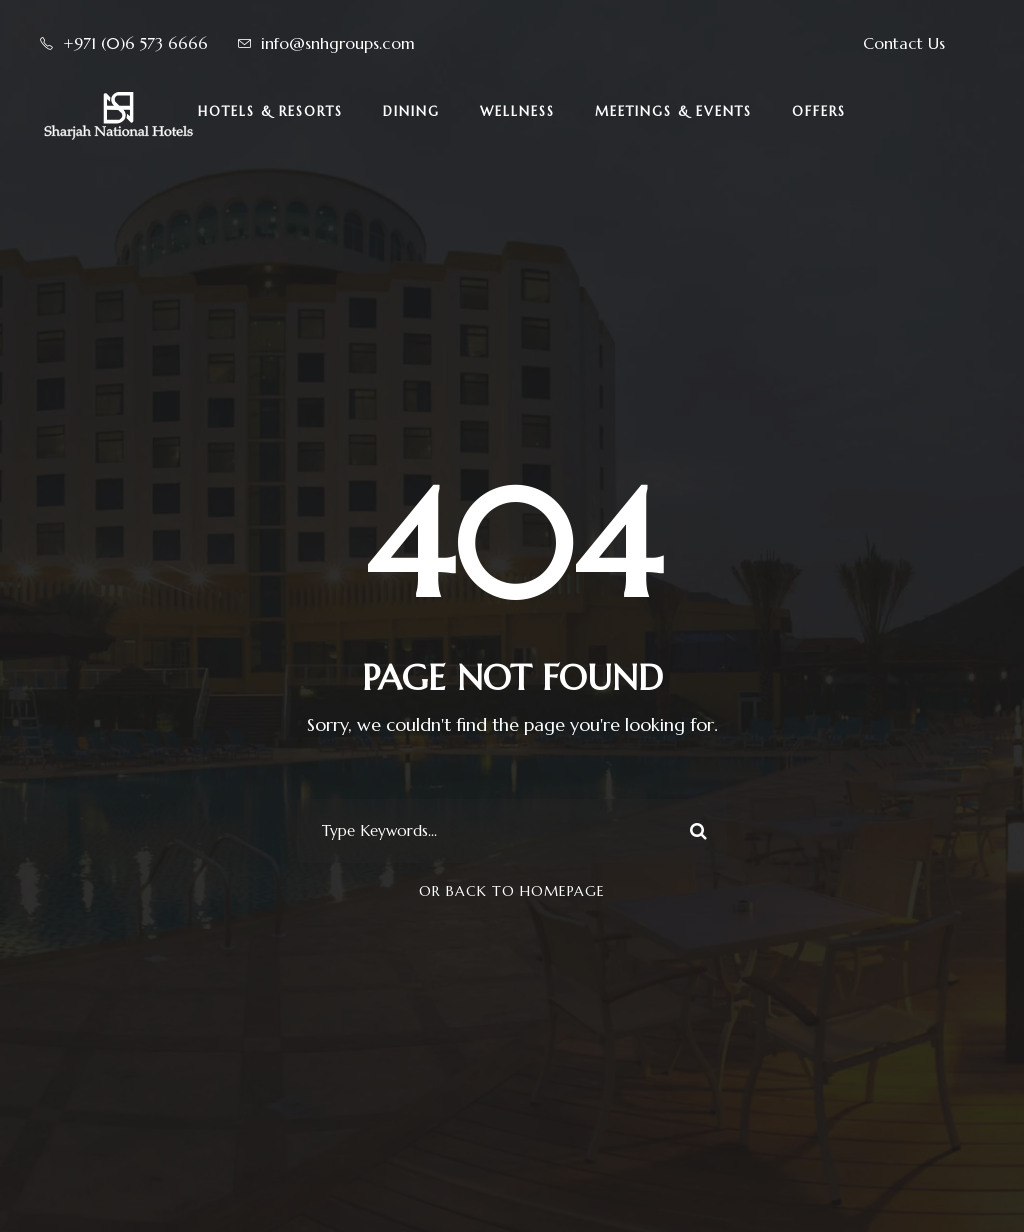 The height and width of the screenshot is (1232, 1024). What do you see at coordinates (904, 43) in the screenshot?
I see `Contact Us` at bounding box center [904, 43].